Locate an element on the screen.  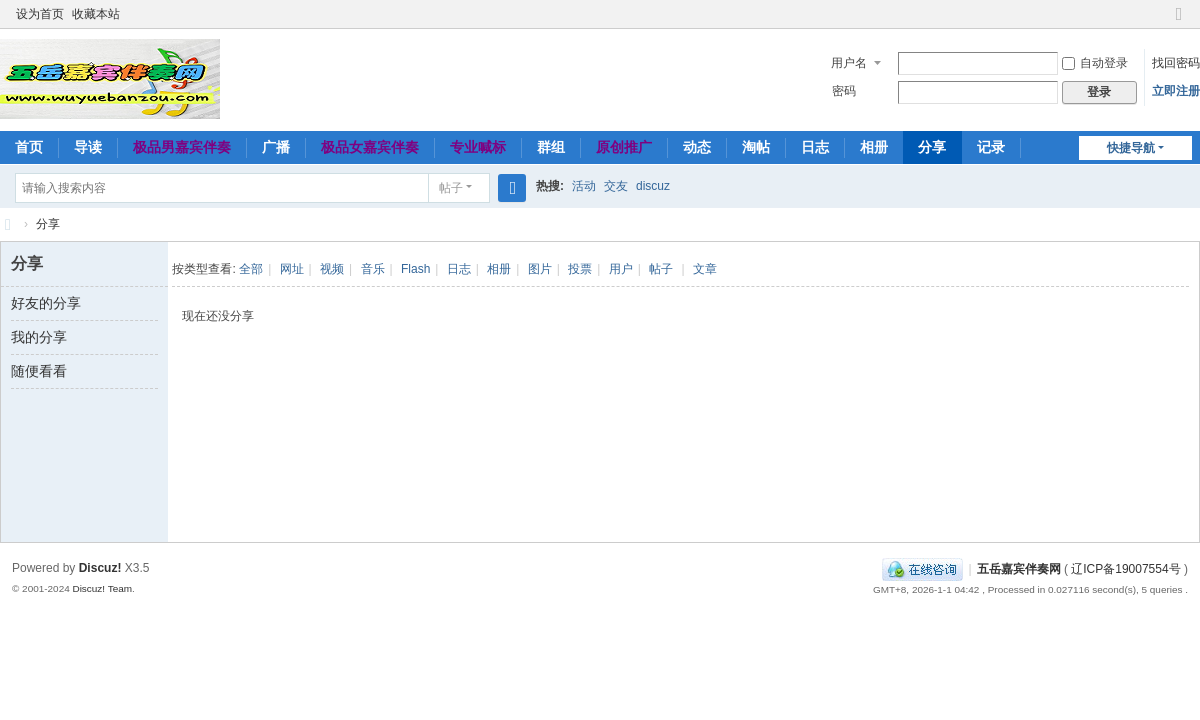
记录 is located at coordinates (991, 147).